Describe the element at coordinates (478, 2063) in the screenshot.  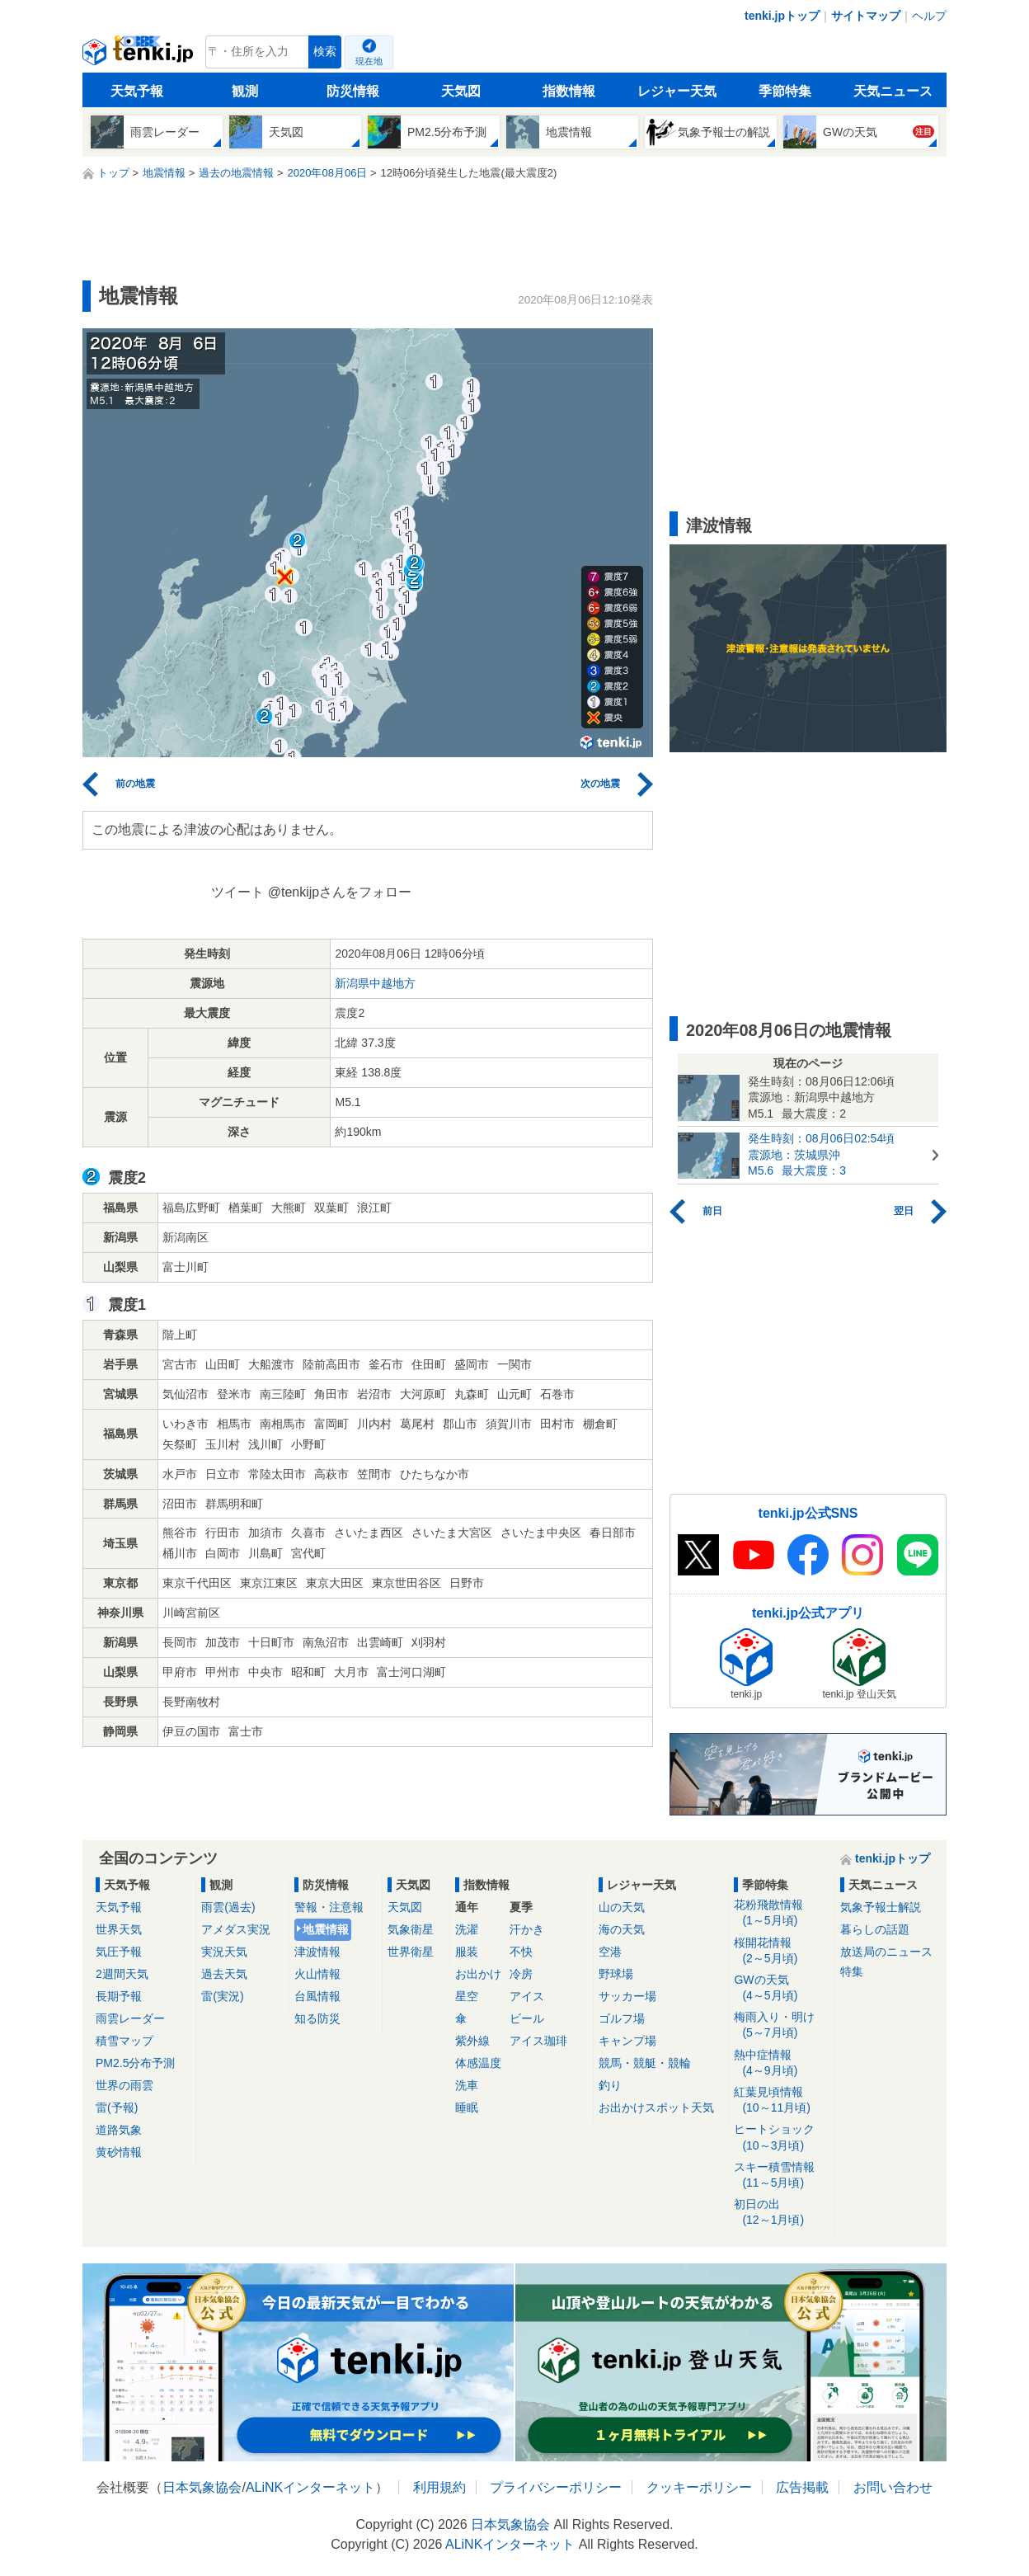
I see `体感温度` at that location.